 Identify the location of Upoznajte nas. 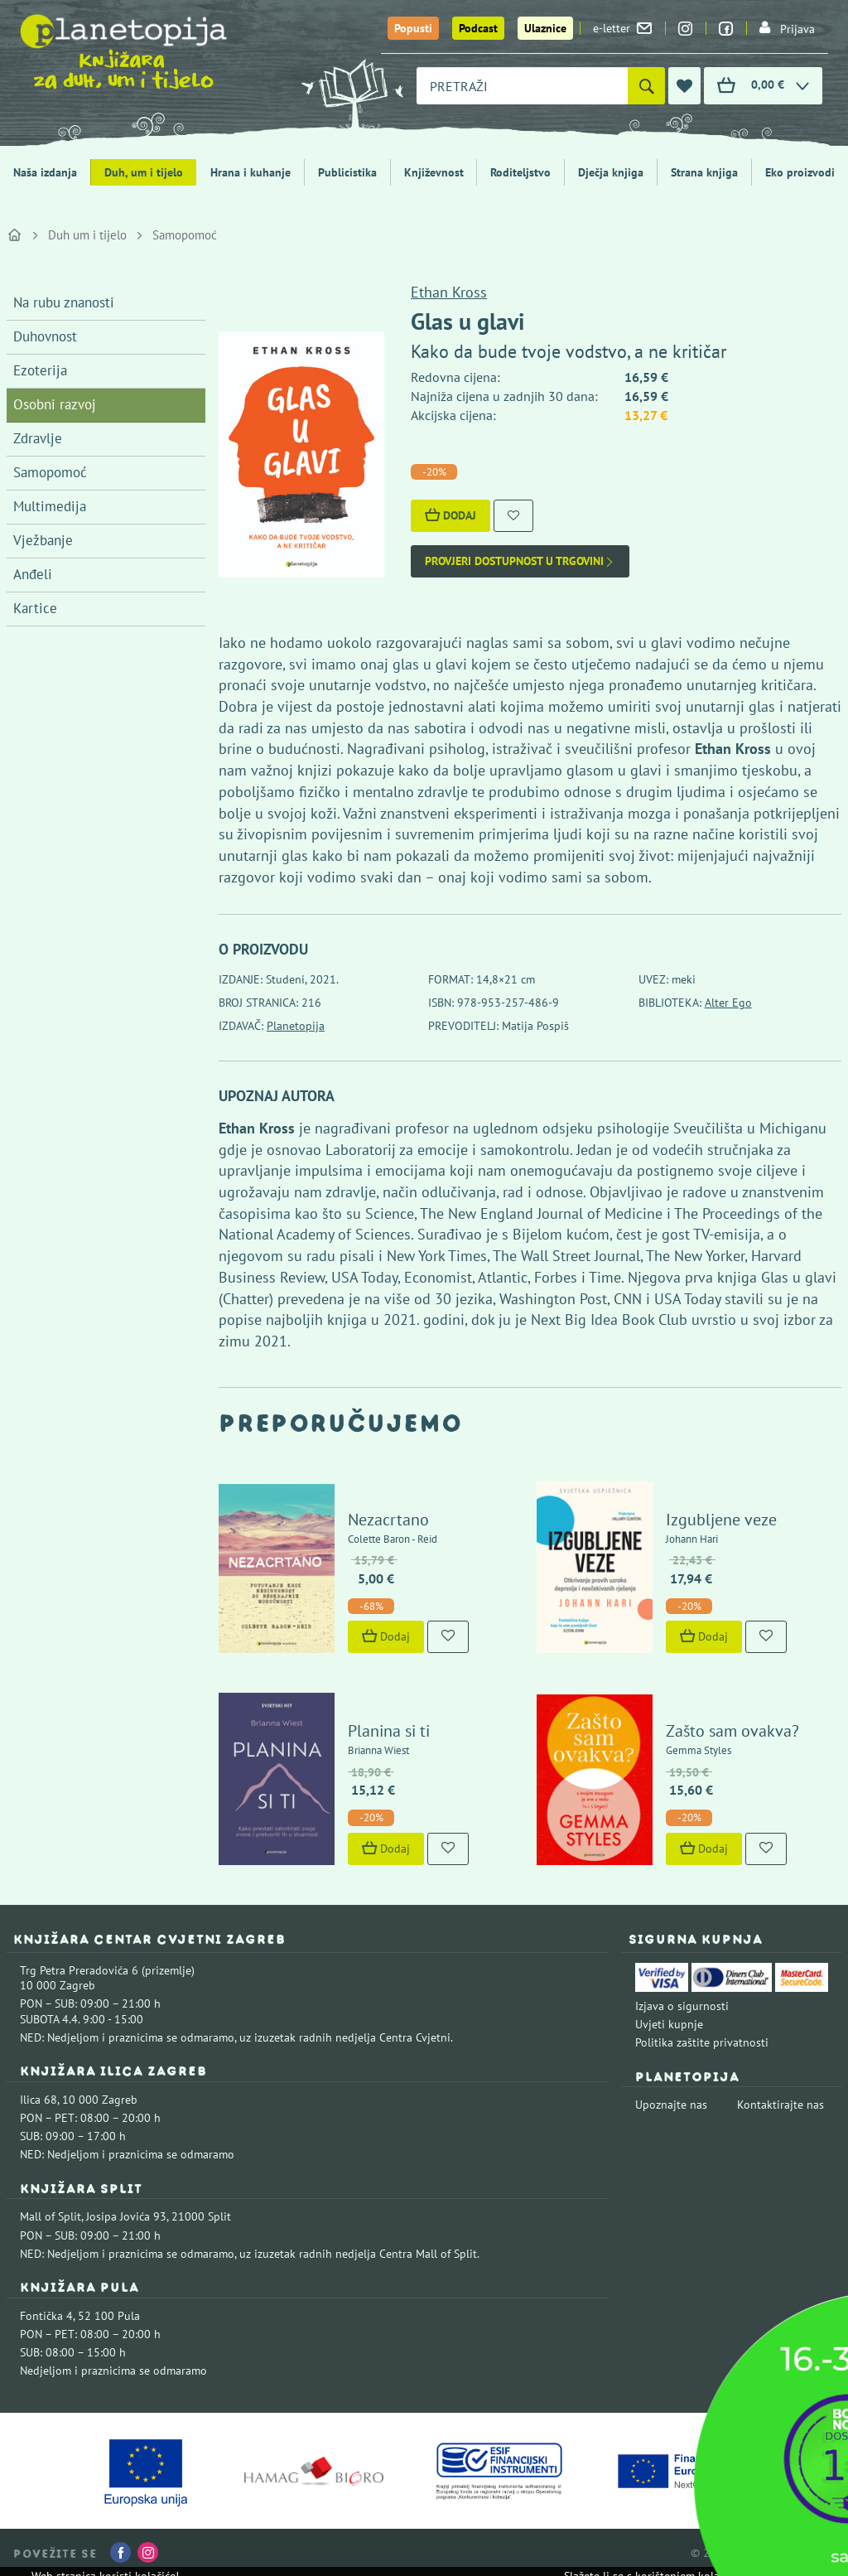
(671, 2104).